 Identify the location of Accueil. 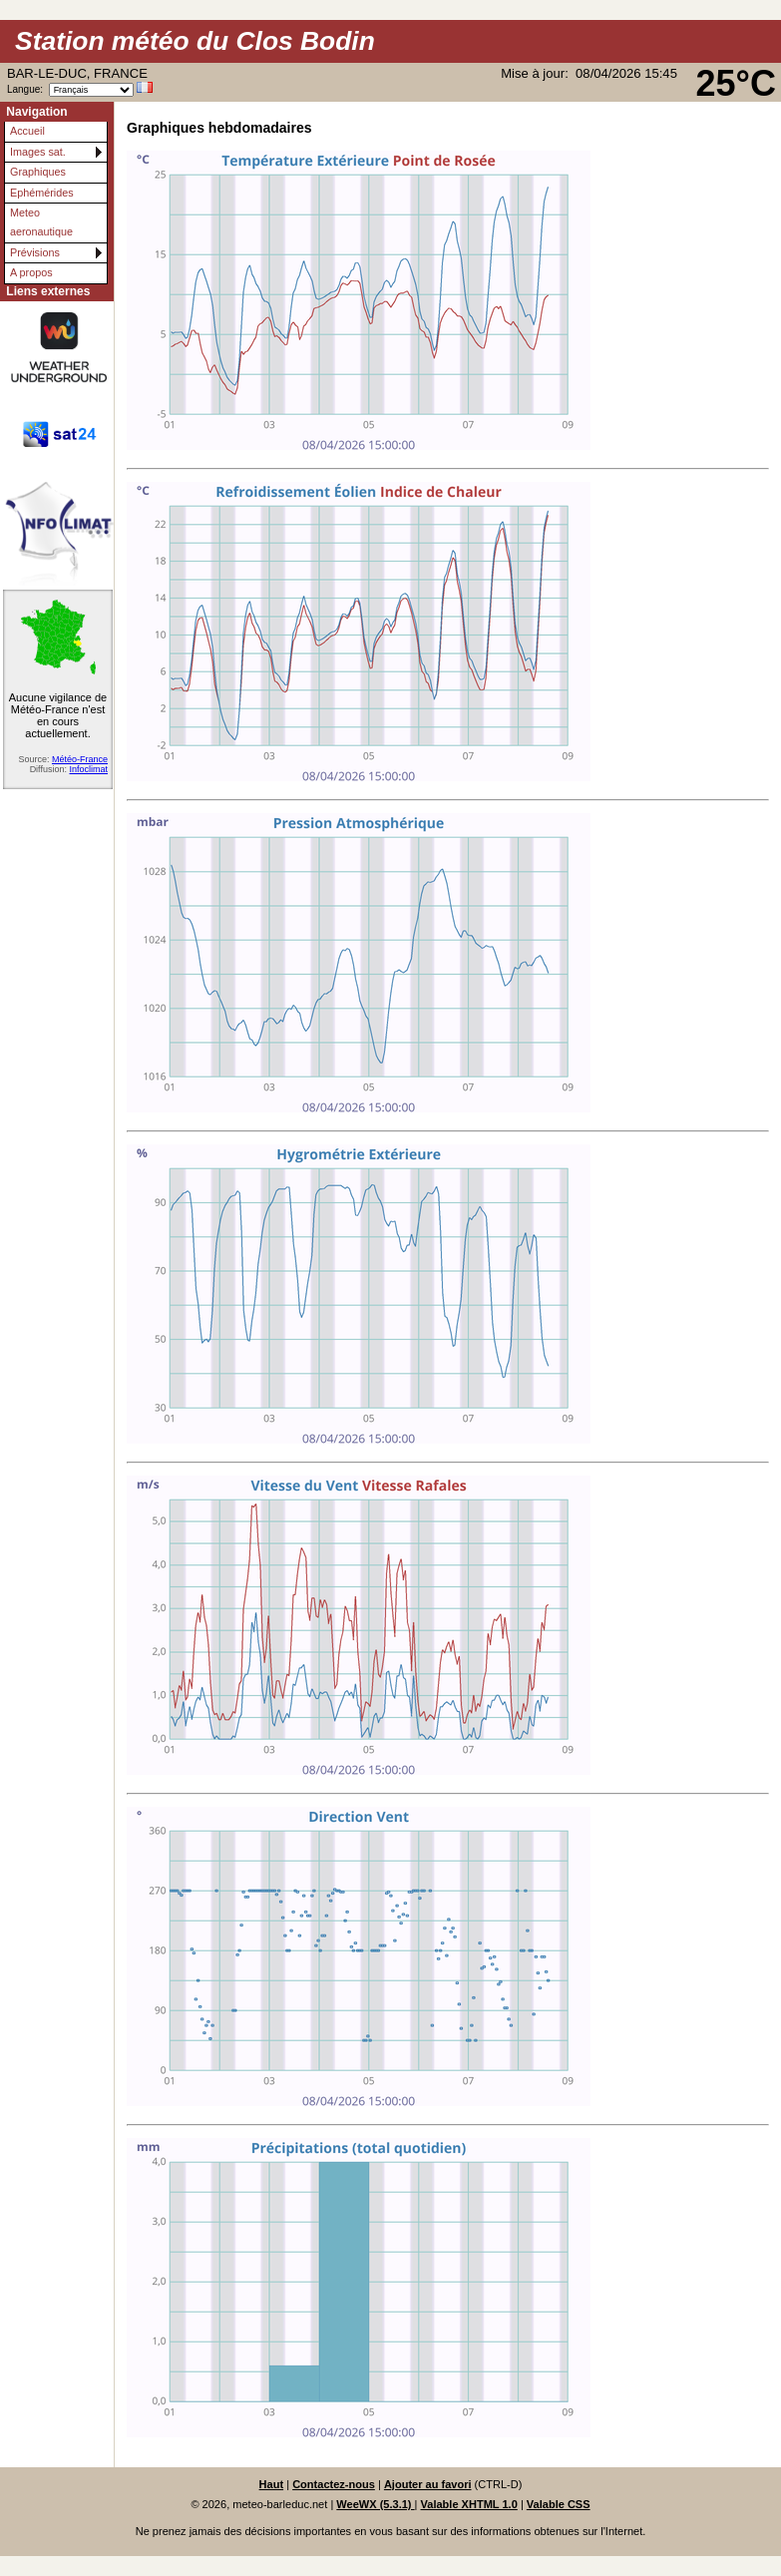
(27, 131).